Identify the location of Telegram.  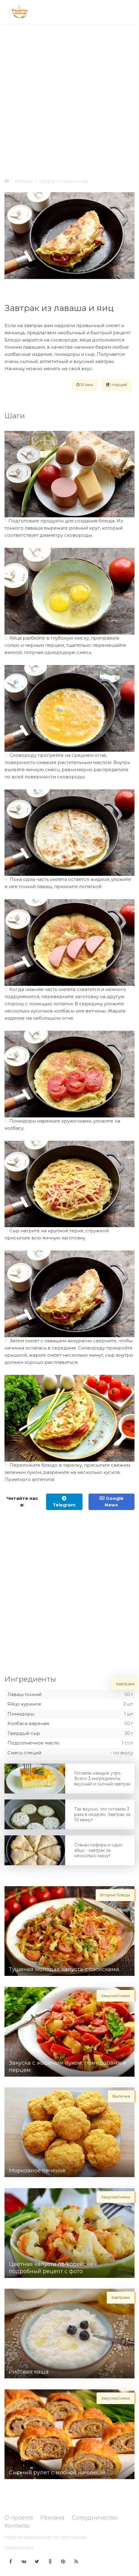
(64, 1502).